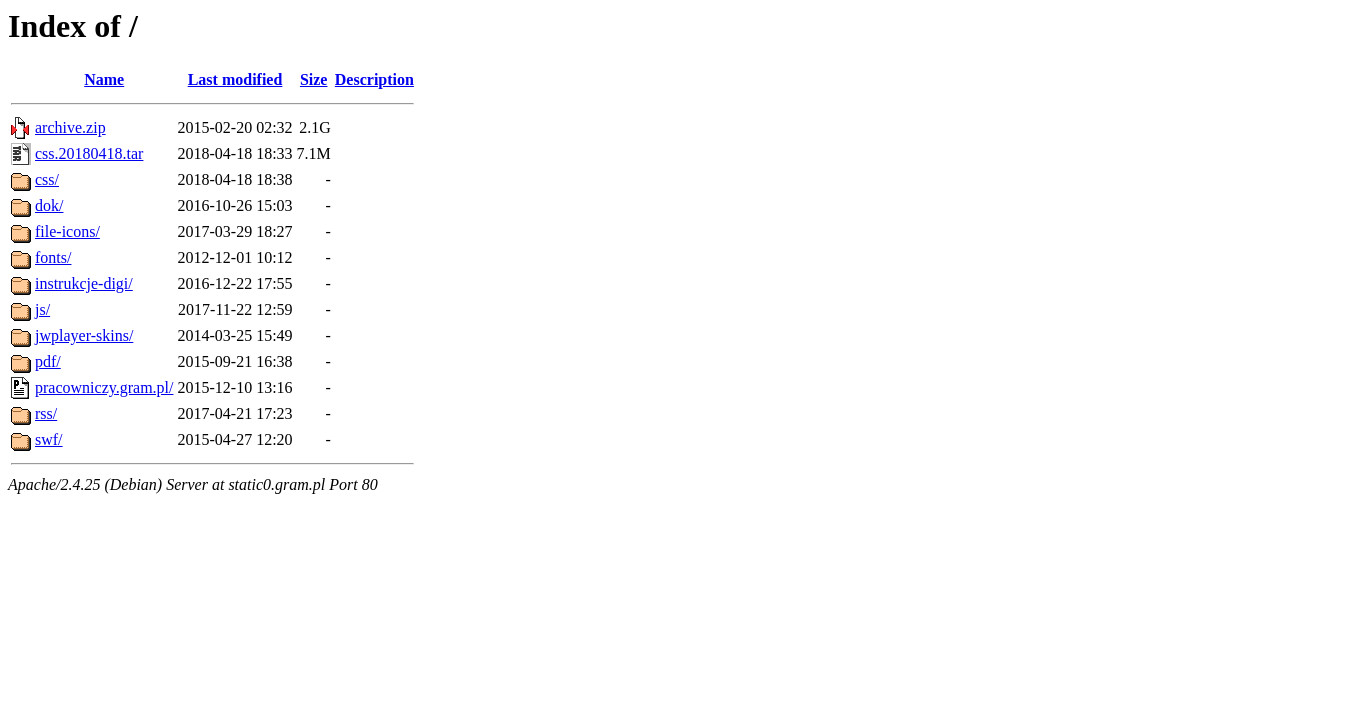 This screenshot has width=1359, height=720. What do you see at coordinates (49, 205) in the screenshot?
I see `dok/` at bounding box center [49, 205].